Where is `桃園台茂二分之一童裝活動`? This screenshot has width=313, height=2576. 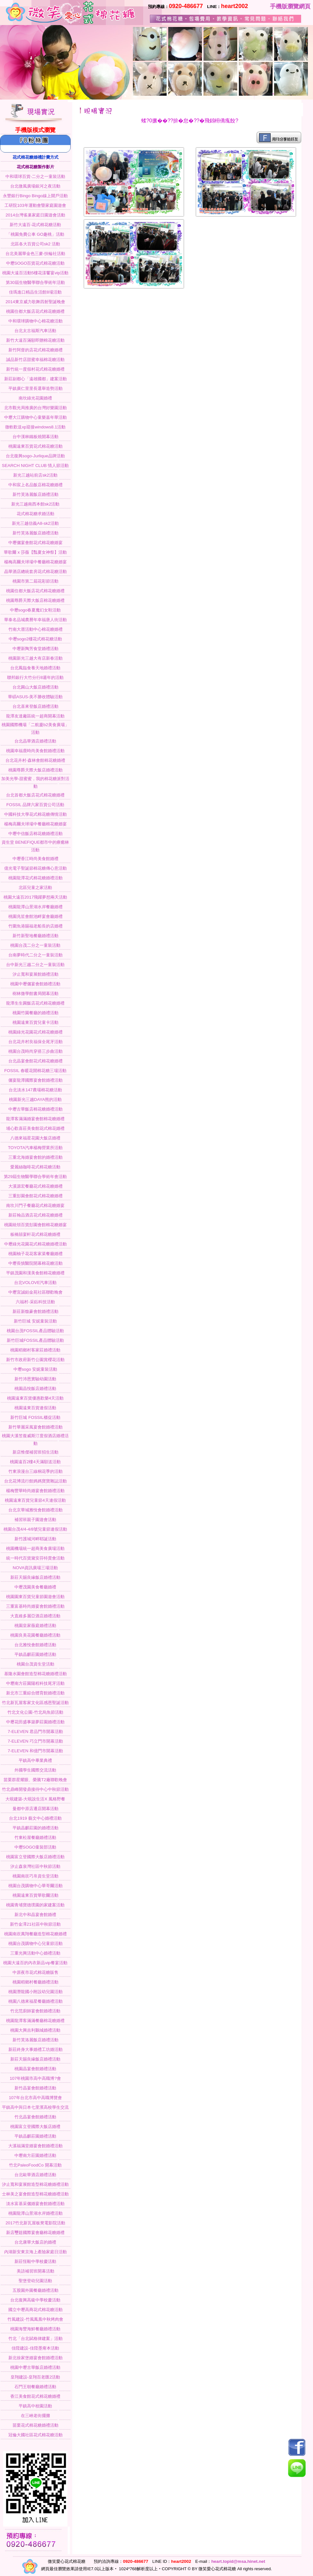
桃園台茂二分之一童裝活動 is located at coordinates (35, 945).